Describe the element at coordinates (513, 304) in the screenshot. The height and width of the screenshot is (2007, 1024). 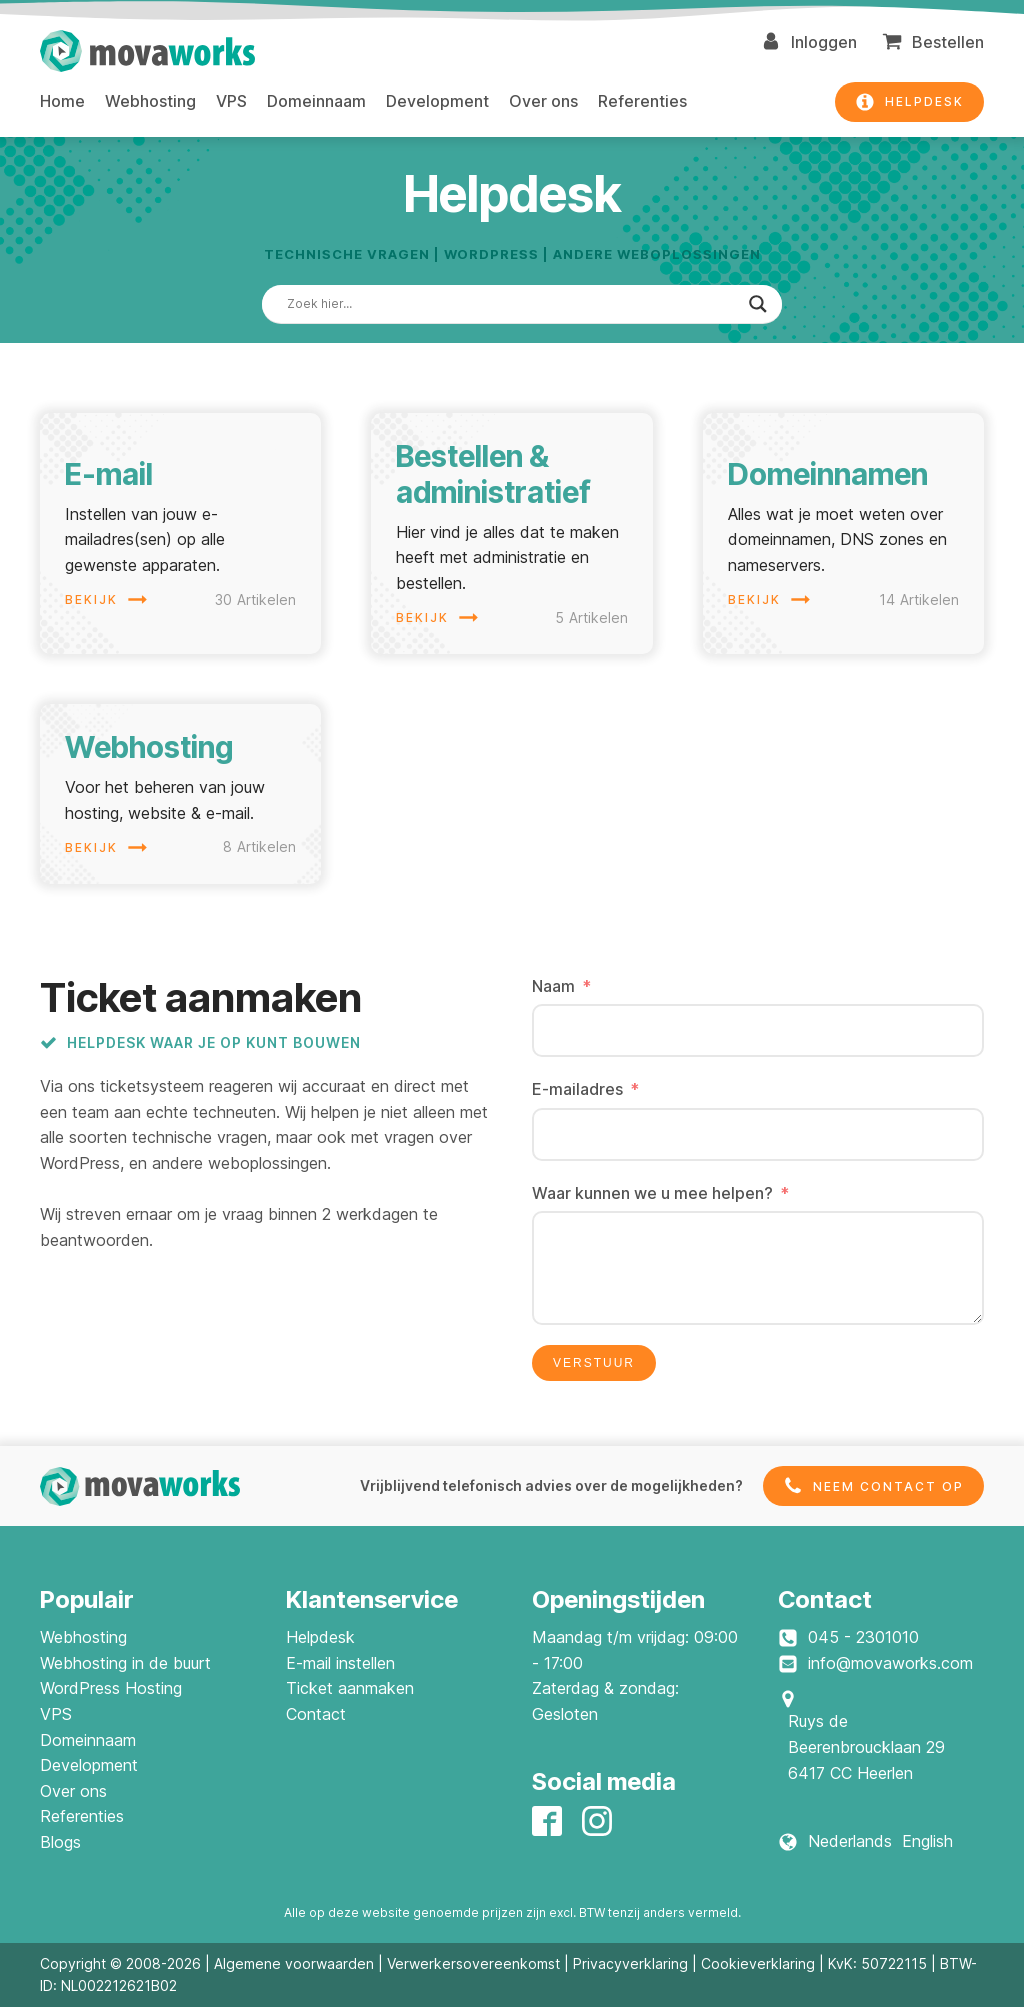
I see `[Search input]` at that location.